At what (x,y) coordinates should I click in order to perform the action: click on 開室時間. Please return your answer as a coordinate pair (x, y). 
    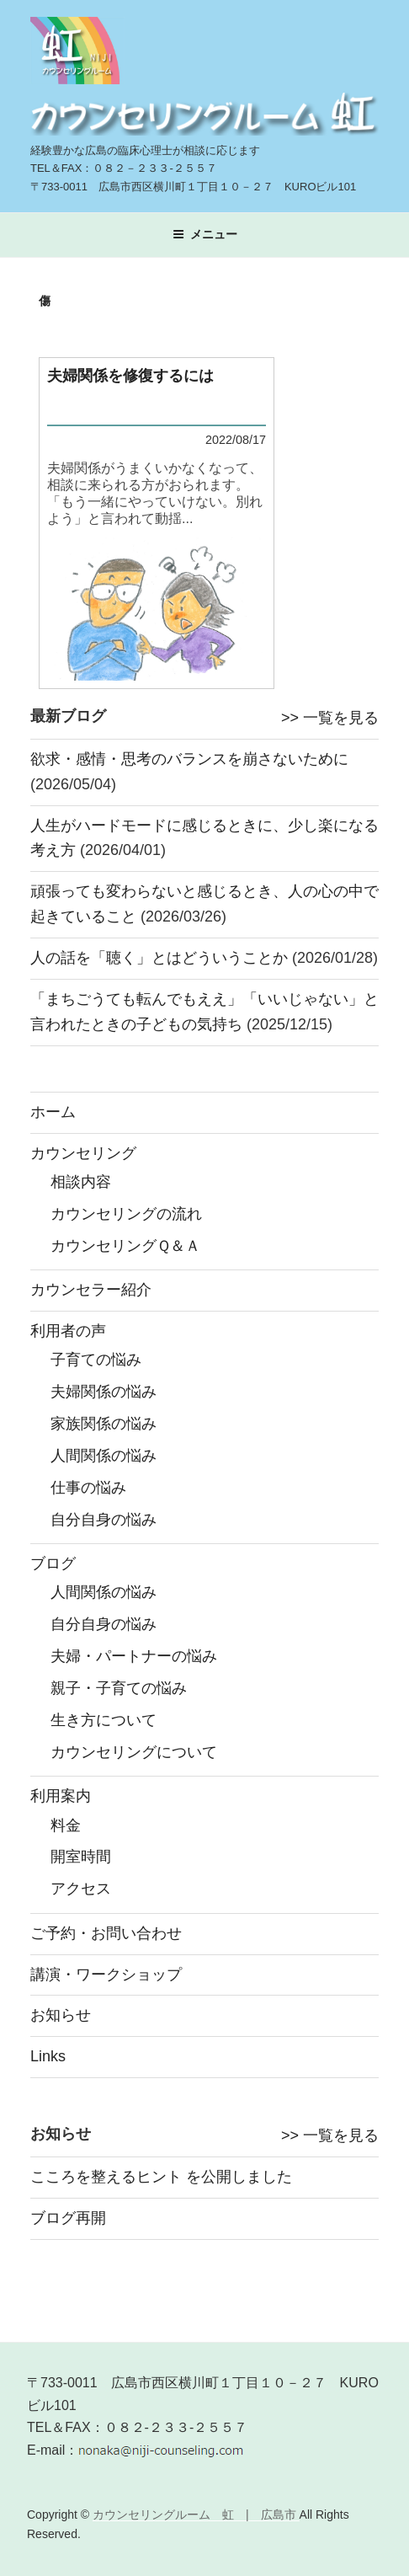
    Looking at the image, I should click on (80, 1856).